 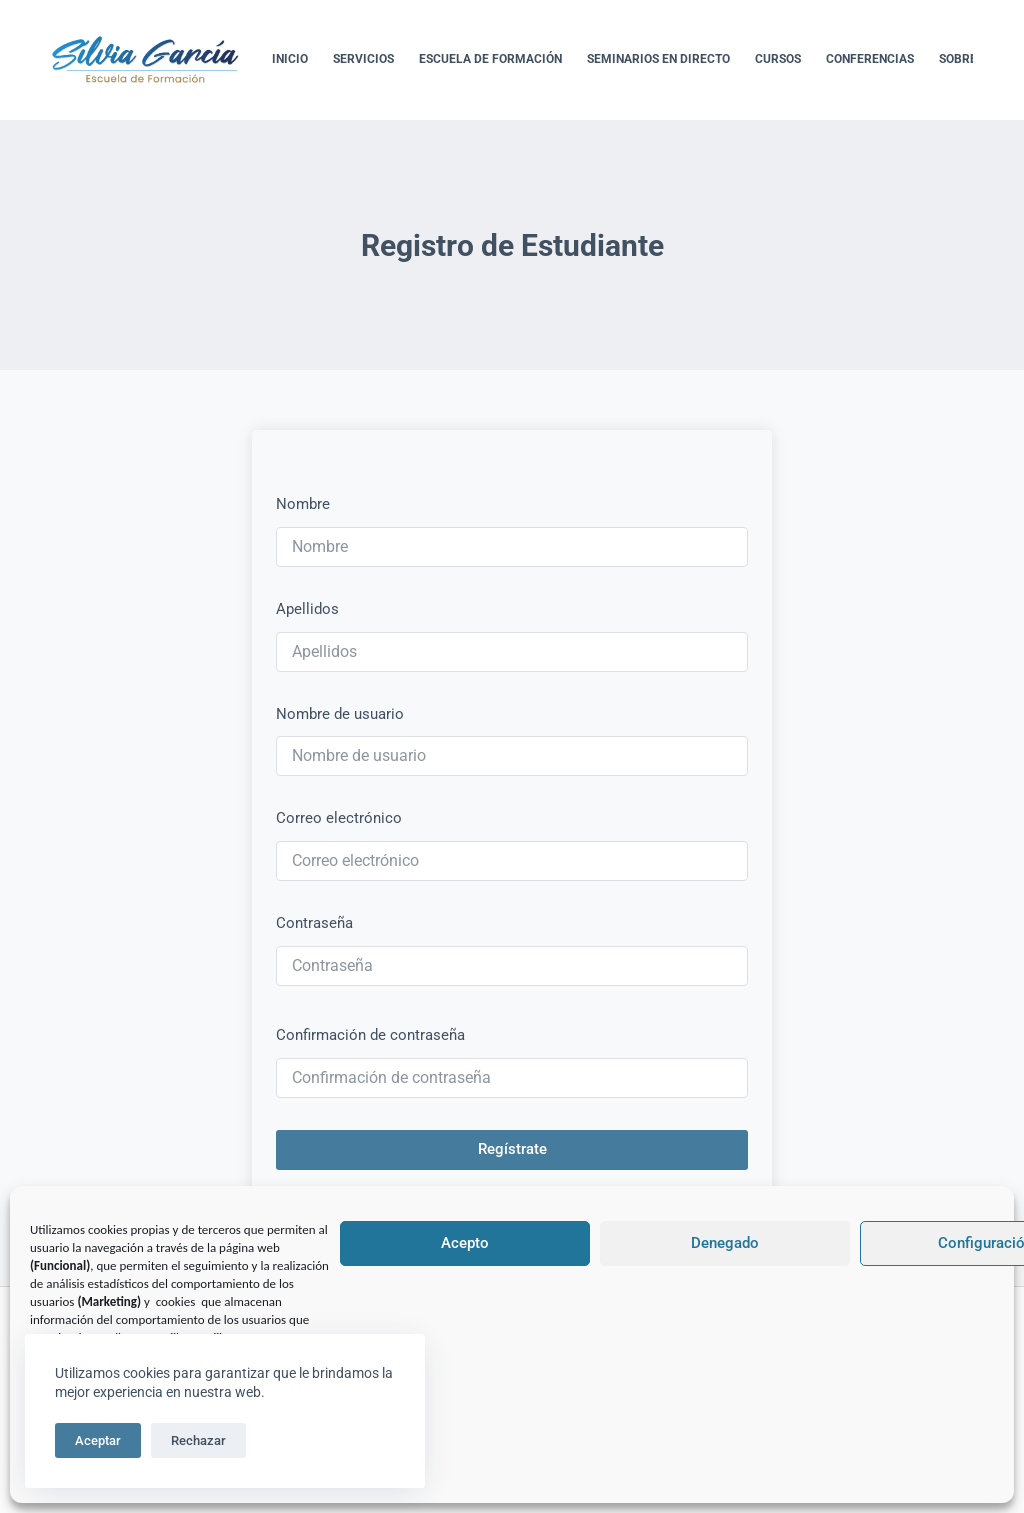 I want to click on Regístrate, so click(x=512, y=1149).